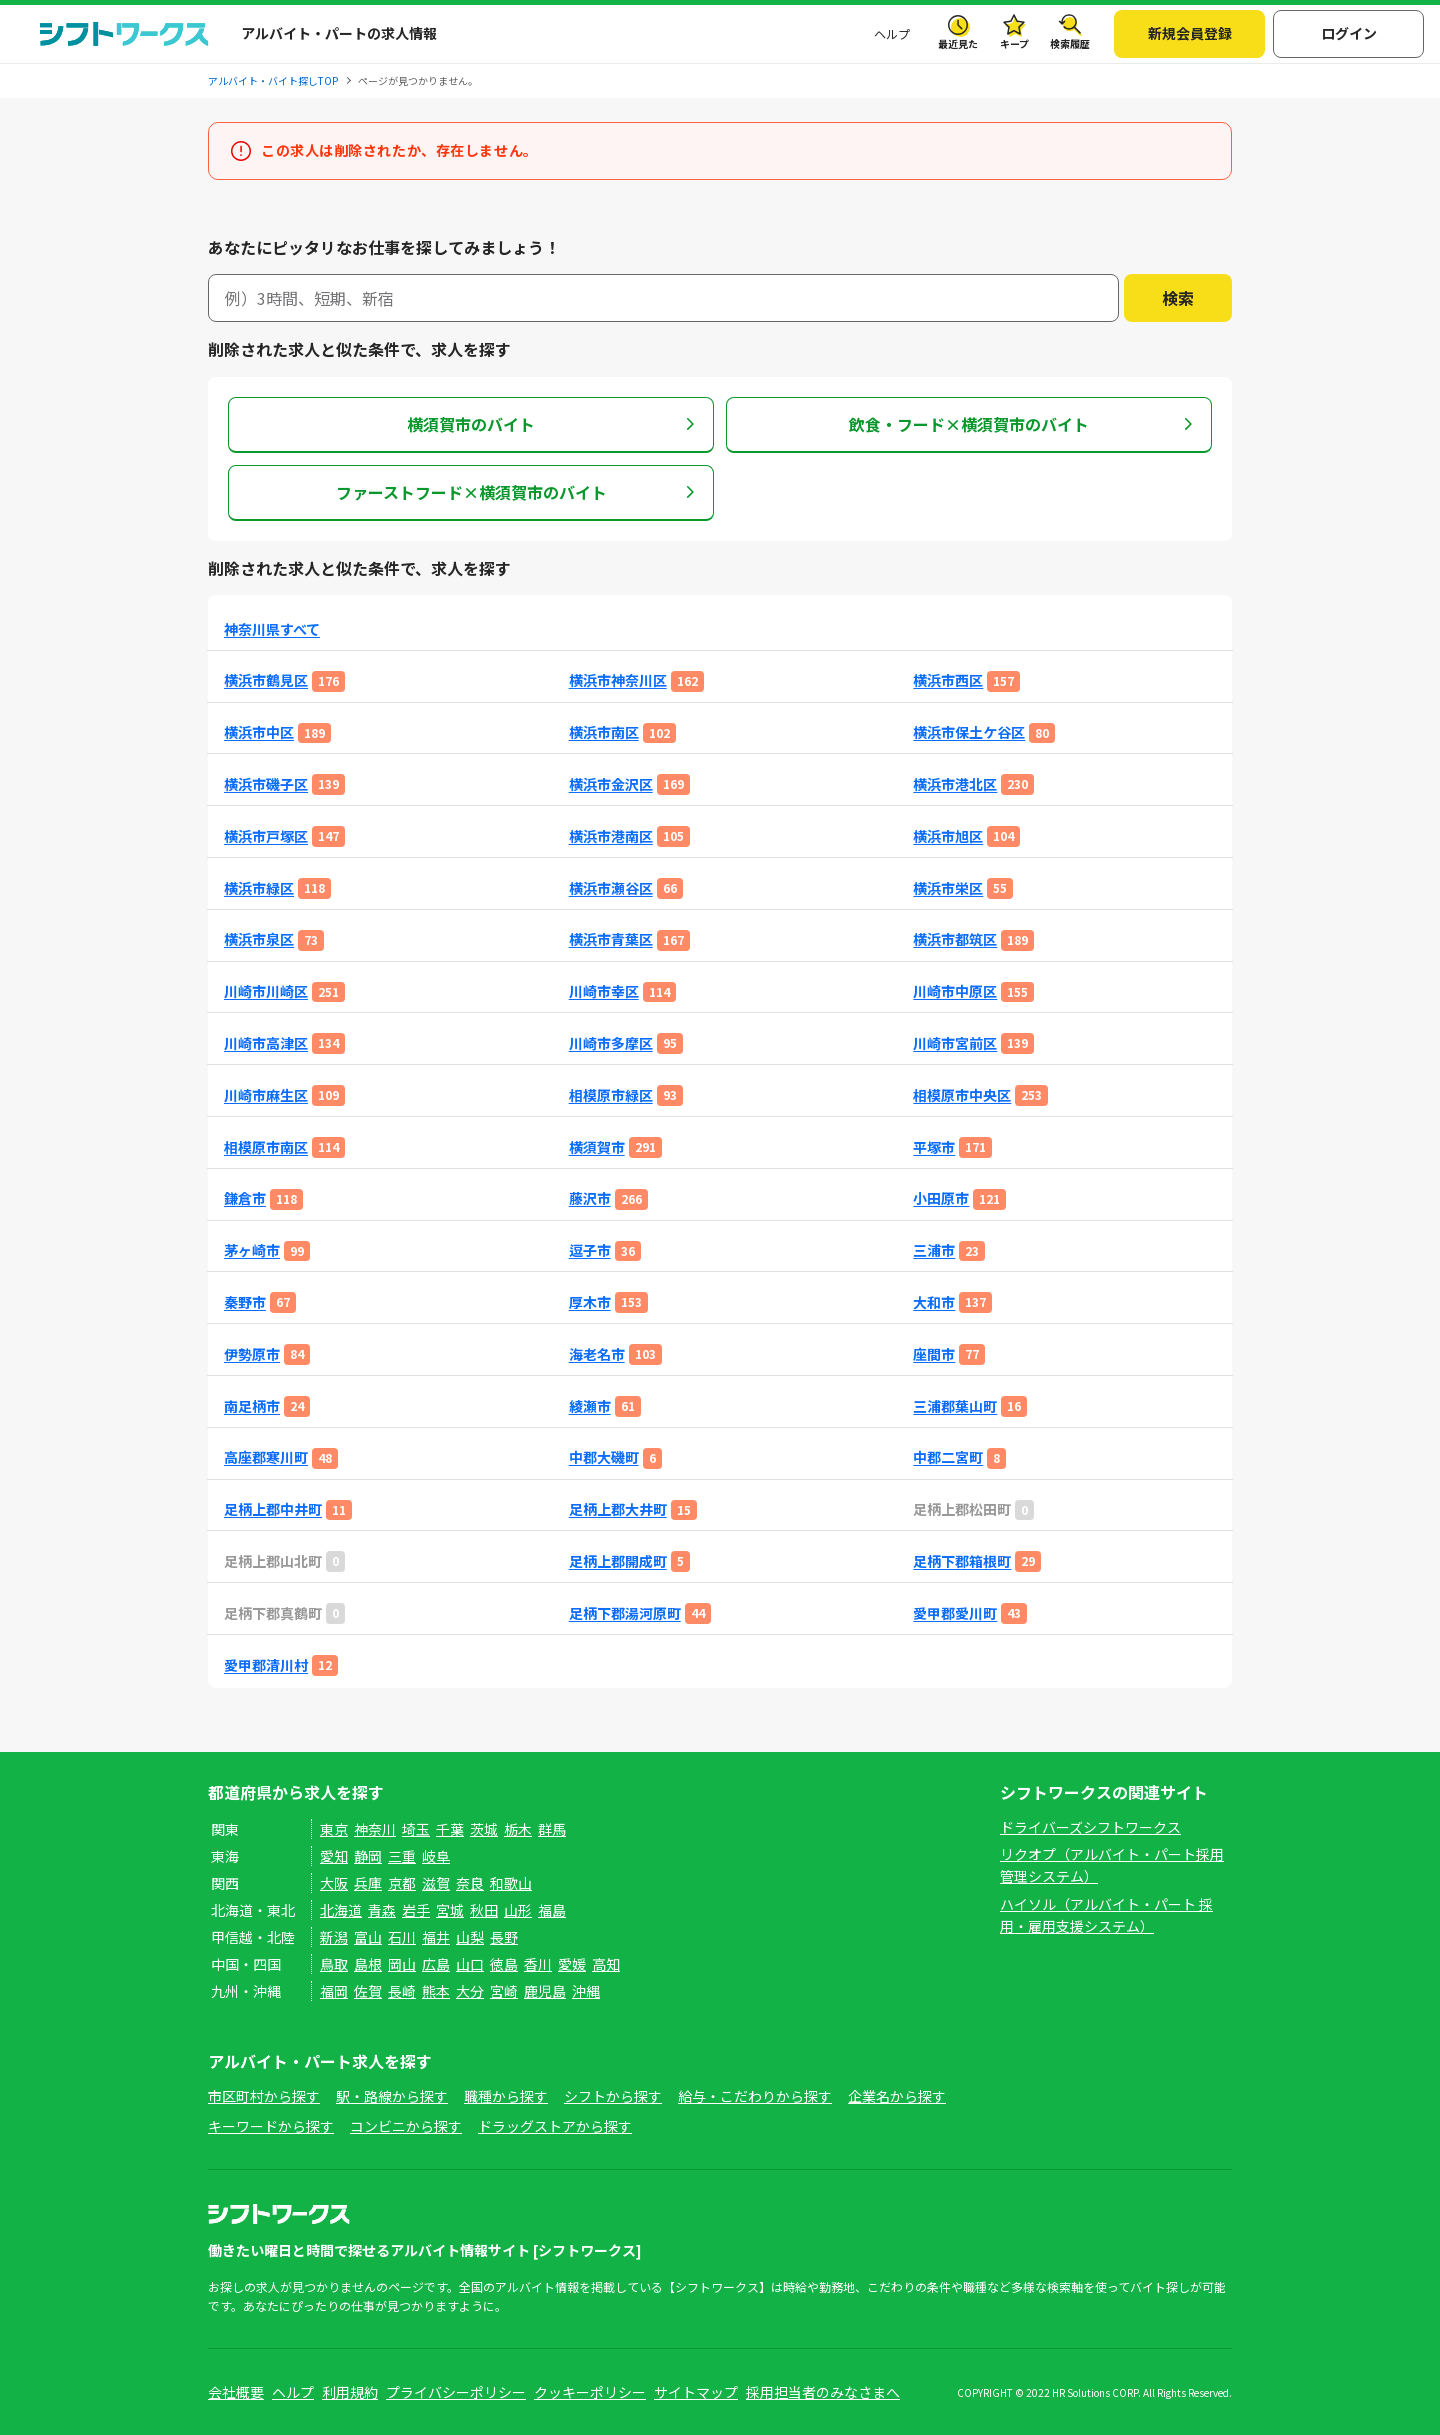 This screenshot has height=2435, width=1440. Describe the element at coordinates (934, 1302) in the screenshot. I see `大和市` at that location.